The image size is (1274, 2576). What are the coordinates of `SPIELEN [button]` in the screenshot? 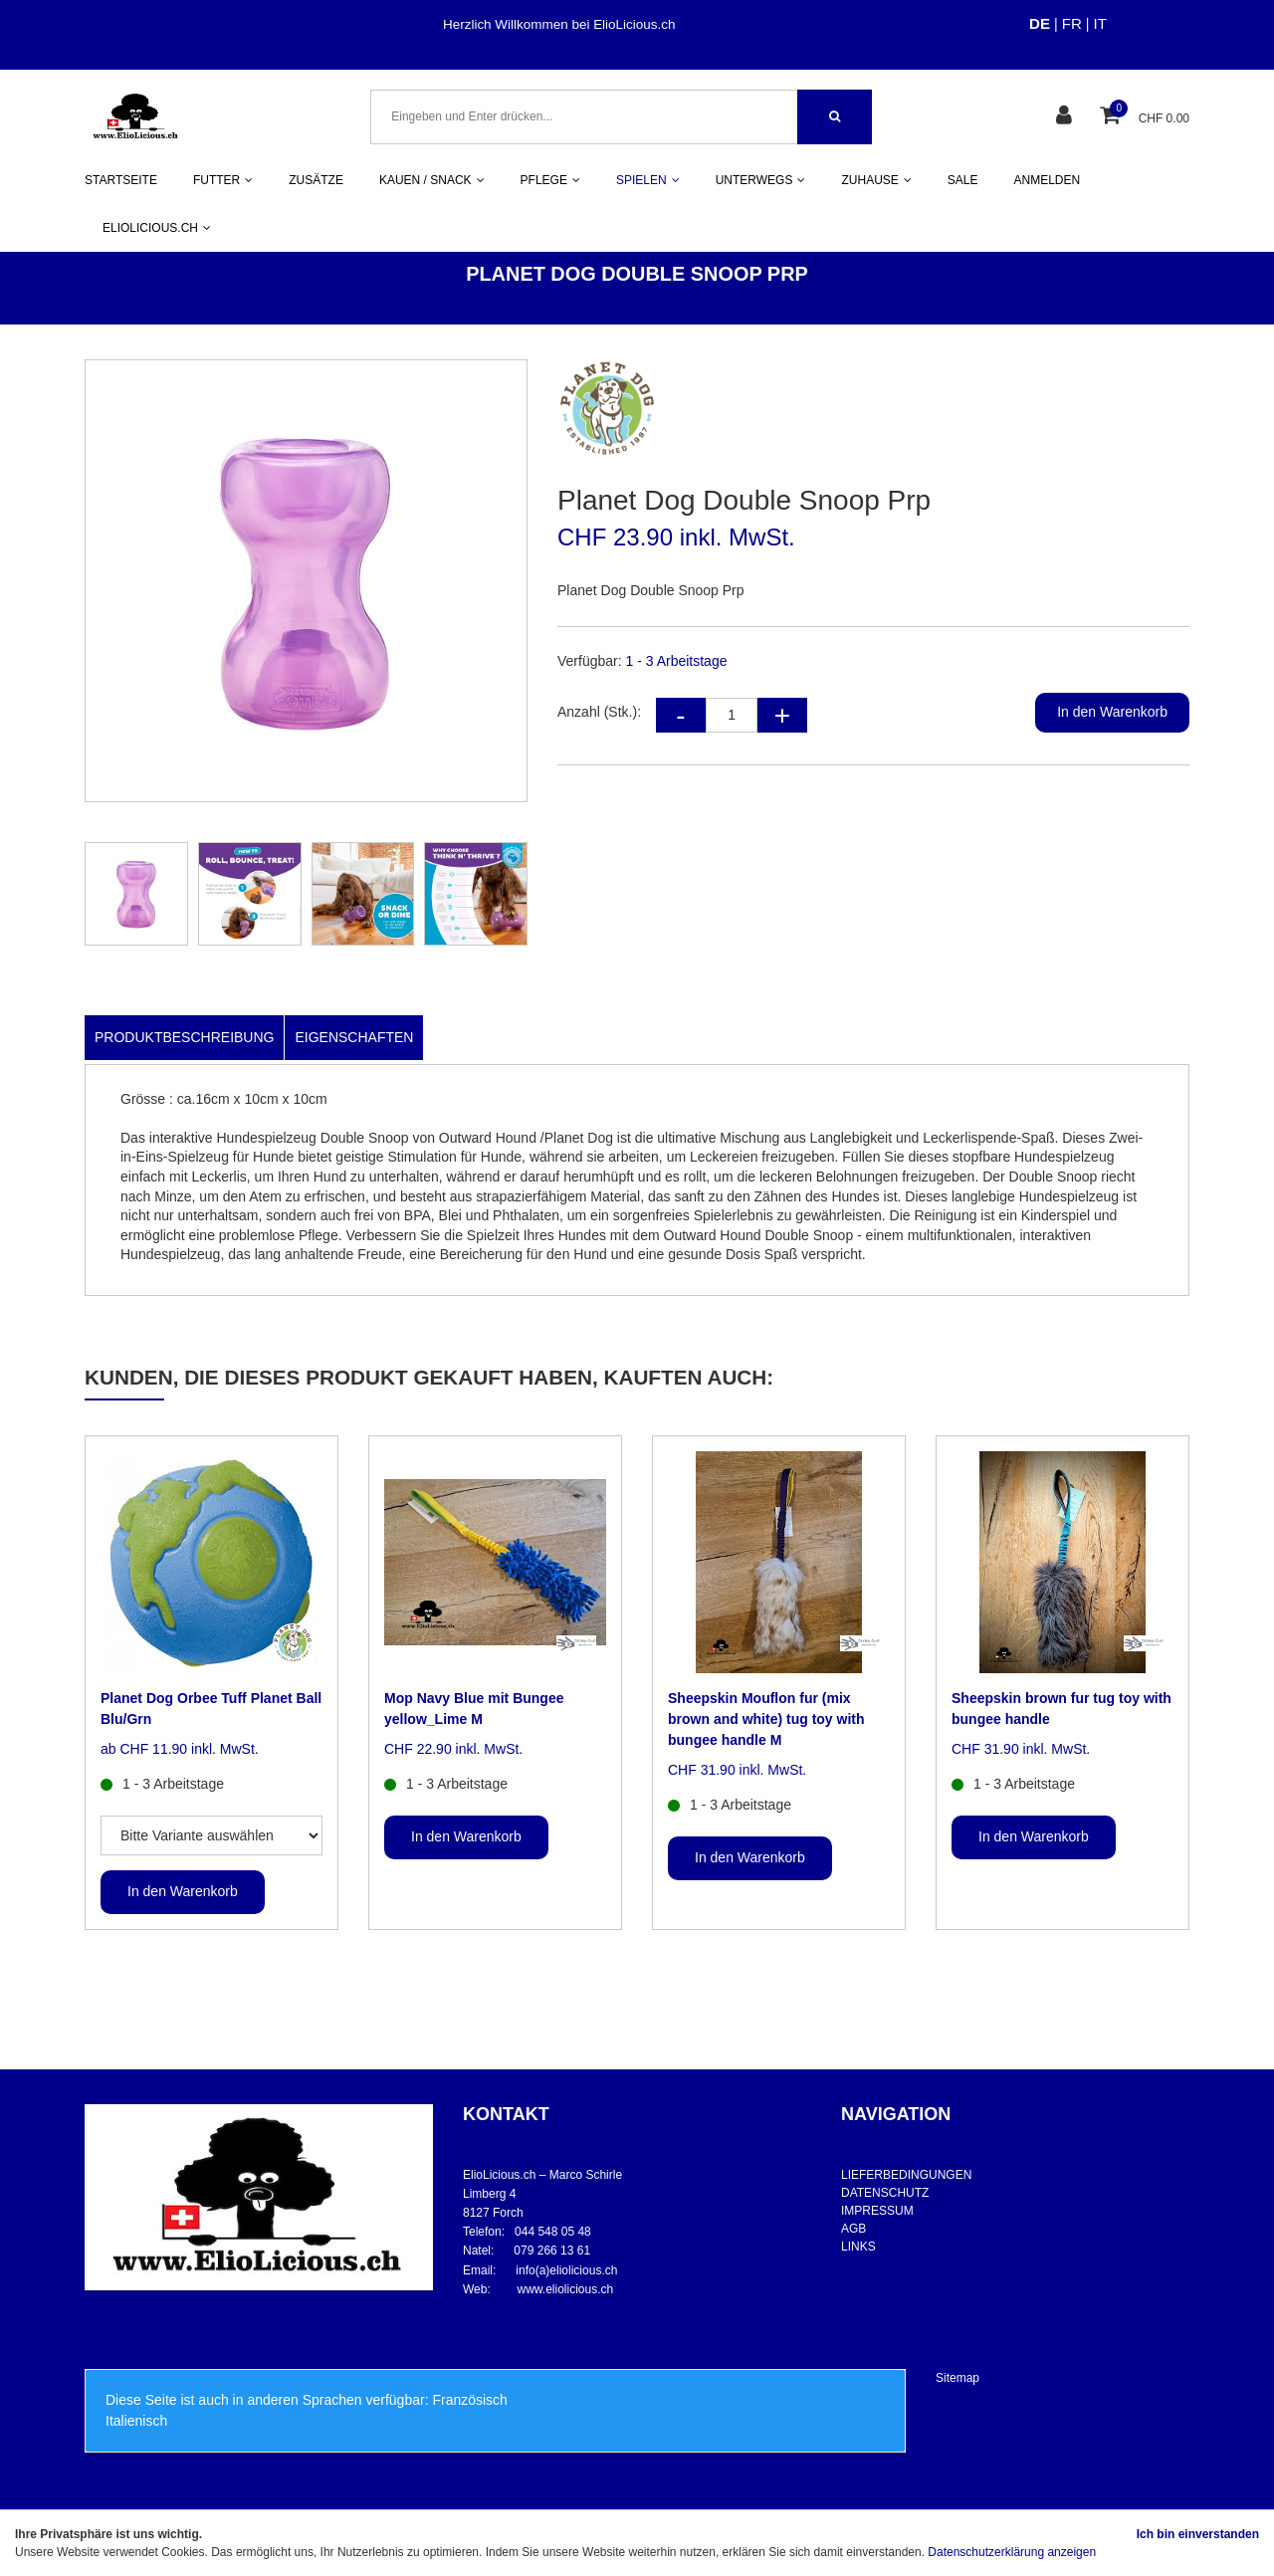 It's located at (648, 180).